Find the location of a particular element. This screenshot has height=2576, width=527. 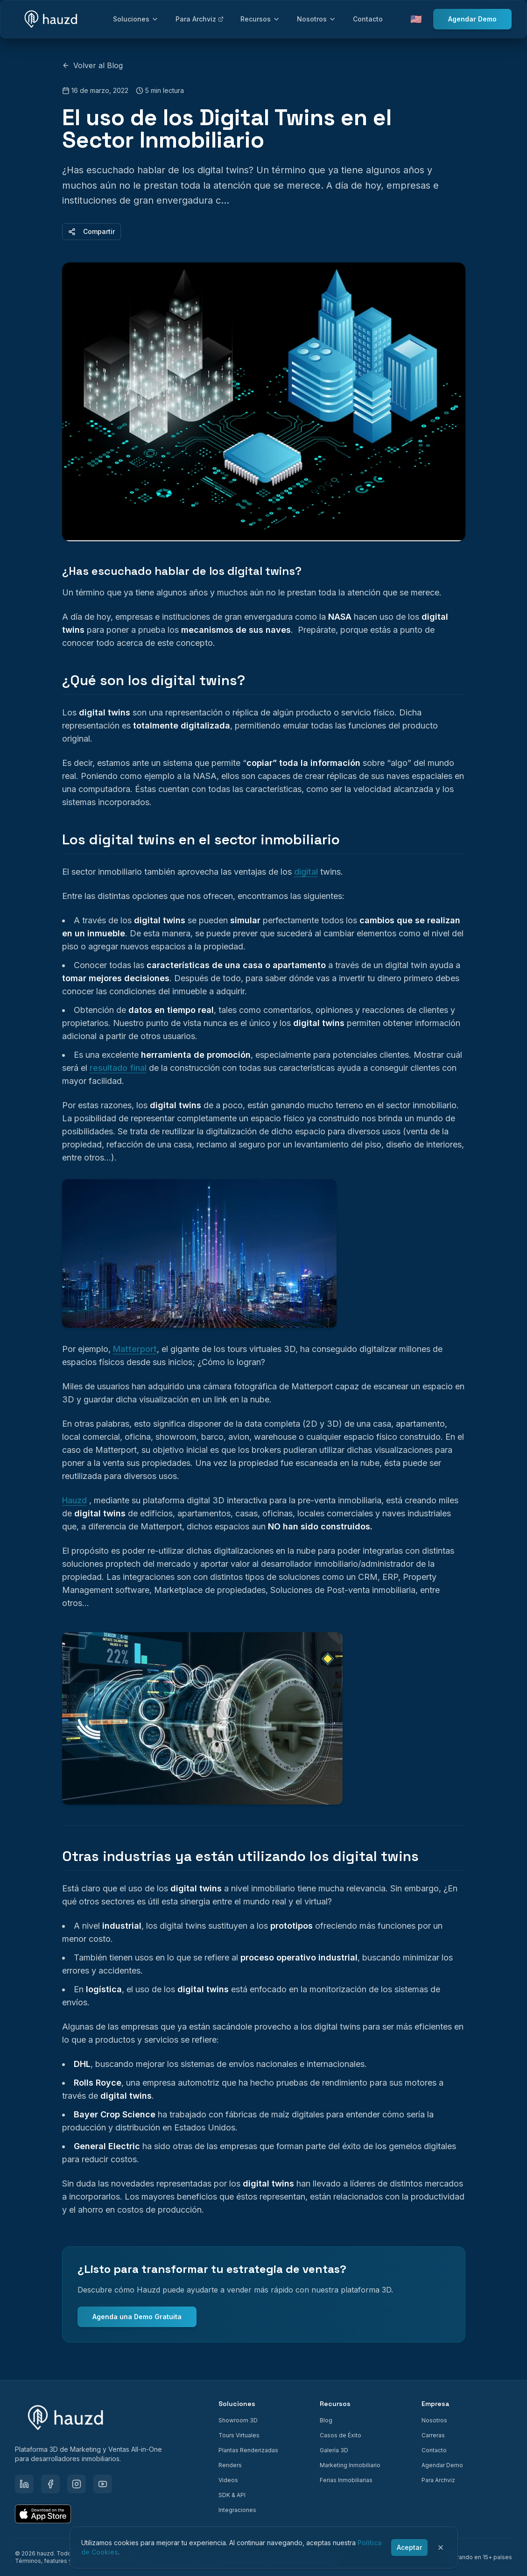

Contacto is located at coordinates (368, 19).